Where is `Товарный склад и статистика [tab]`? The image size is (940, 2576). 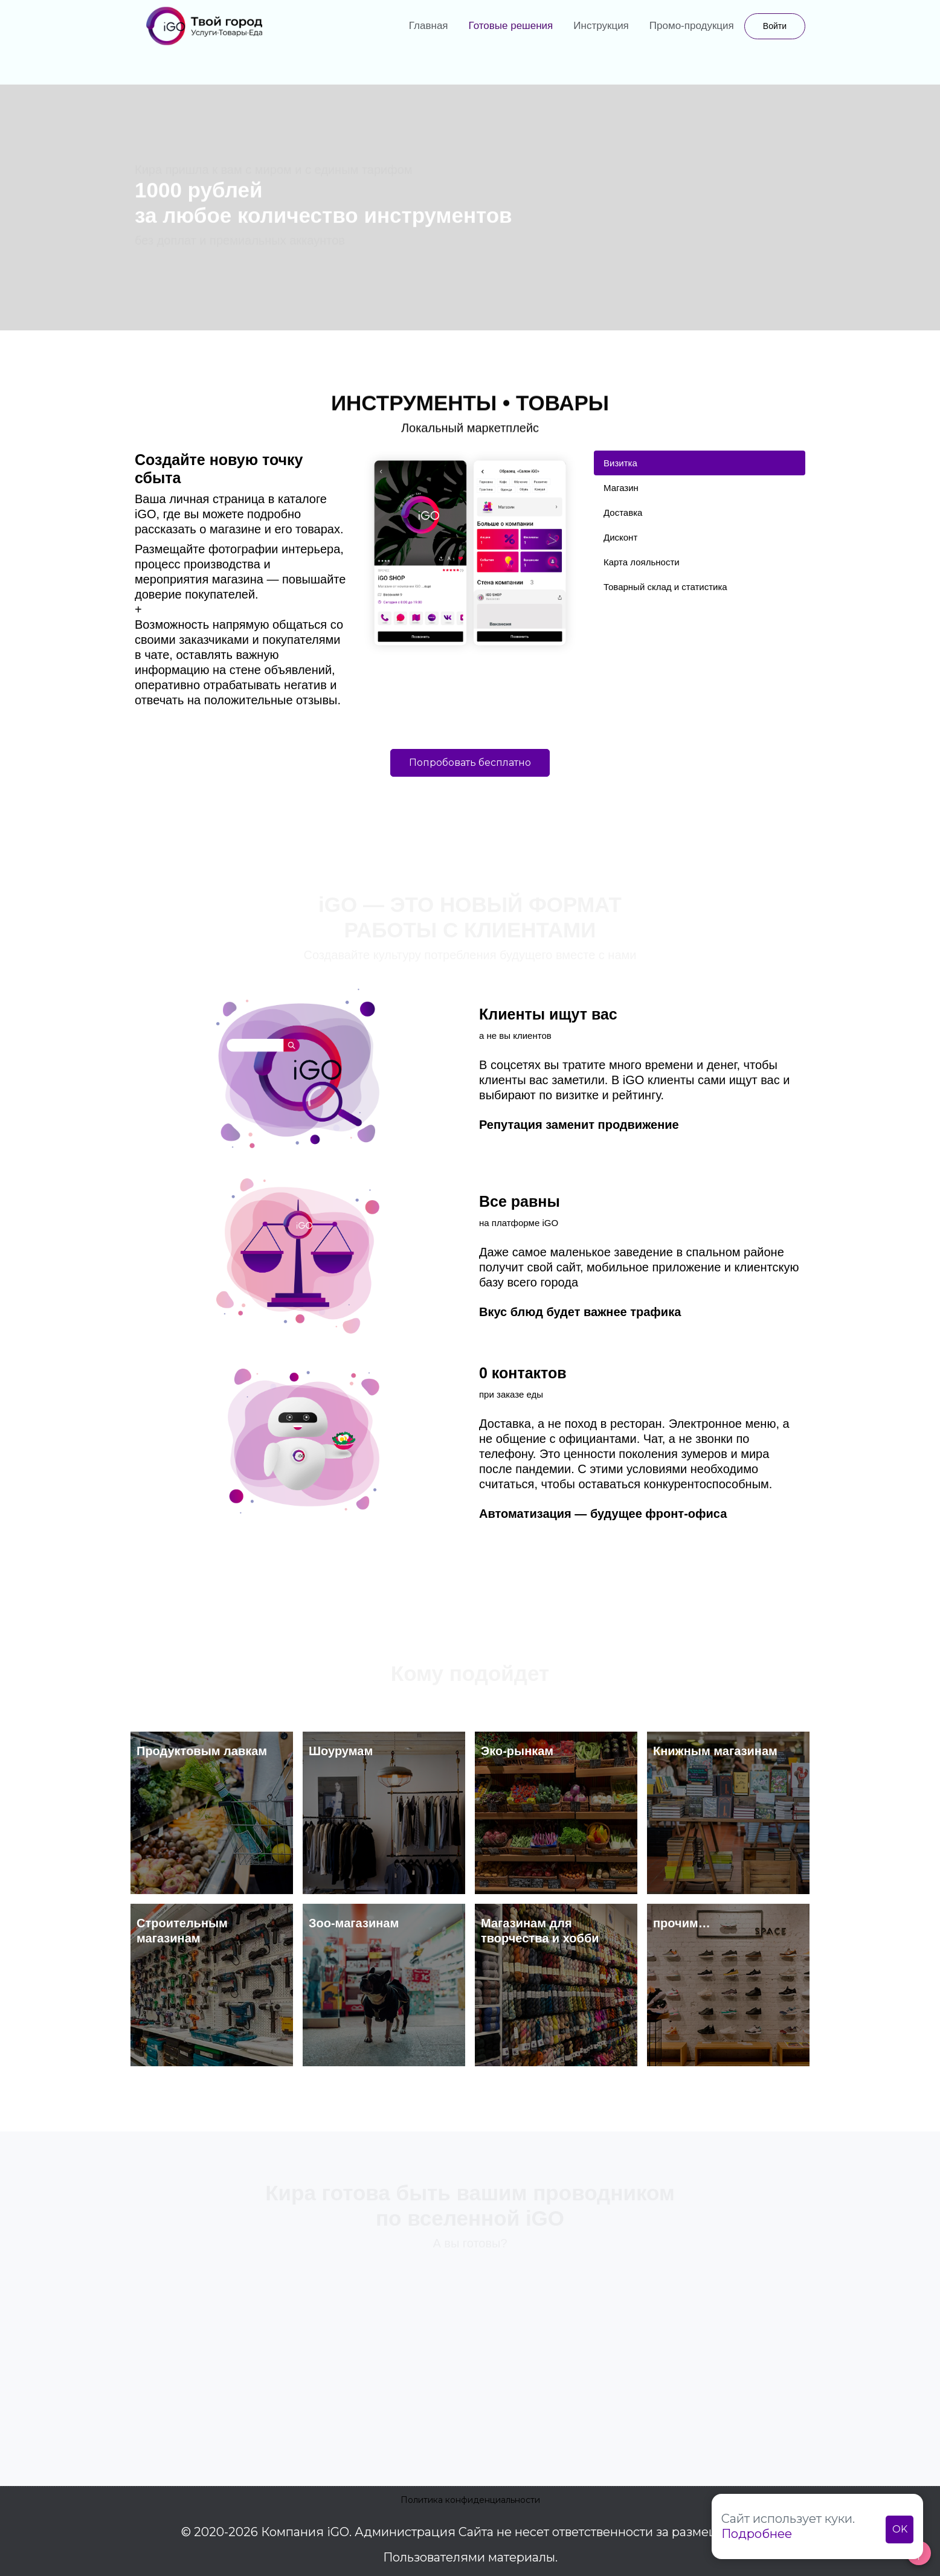
Товарный склад и статистика [tab] is located at coordinates (665, 587).